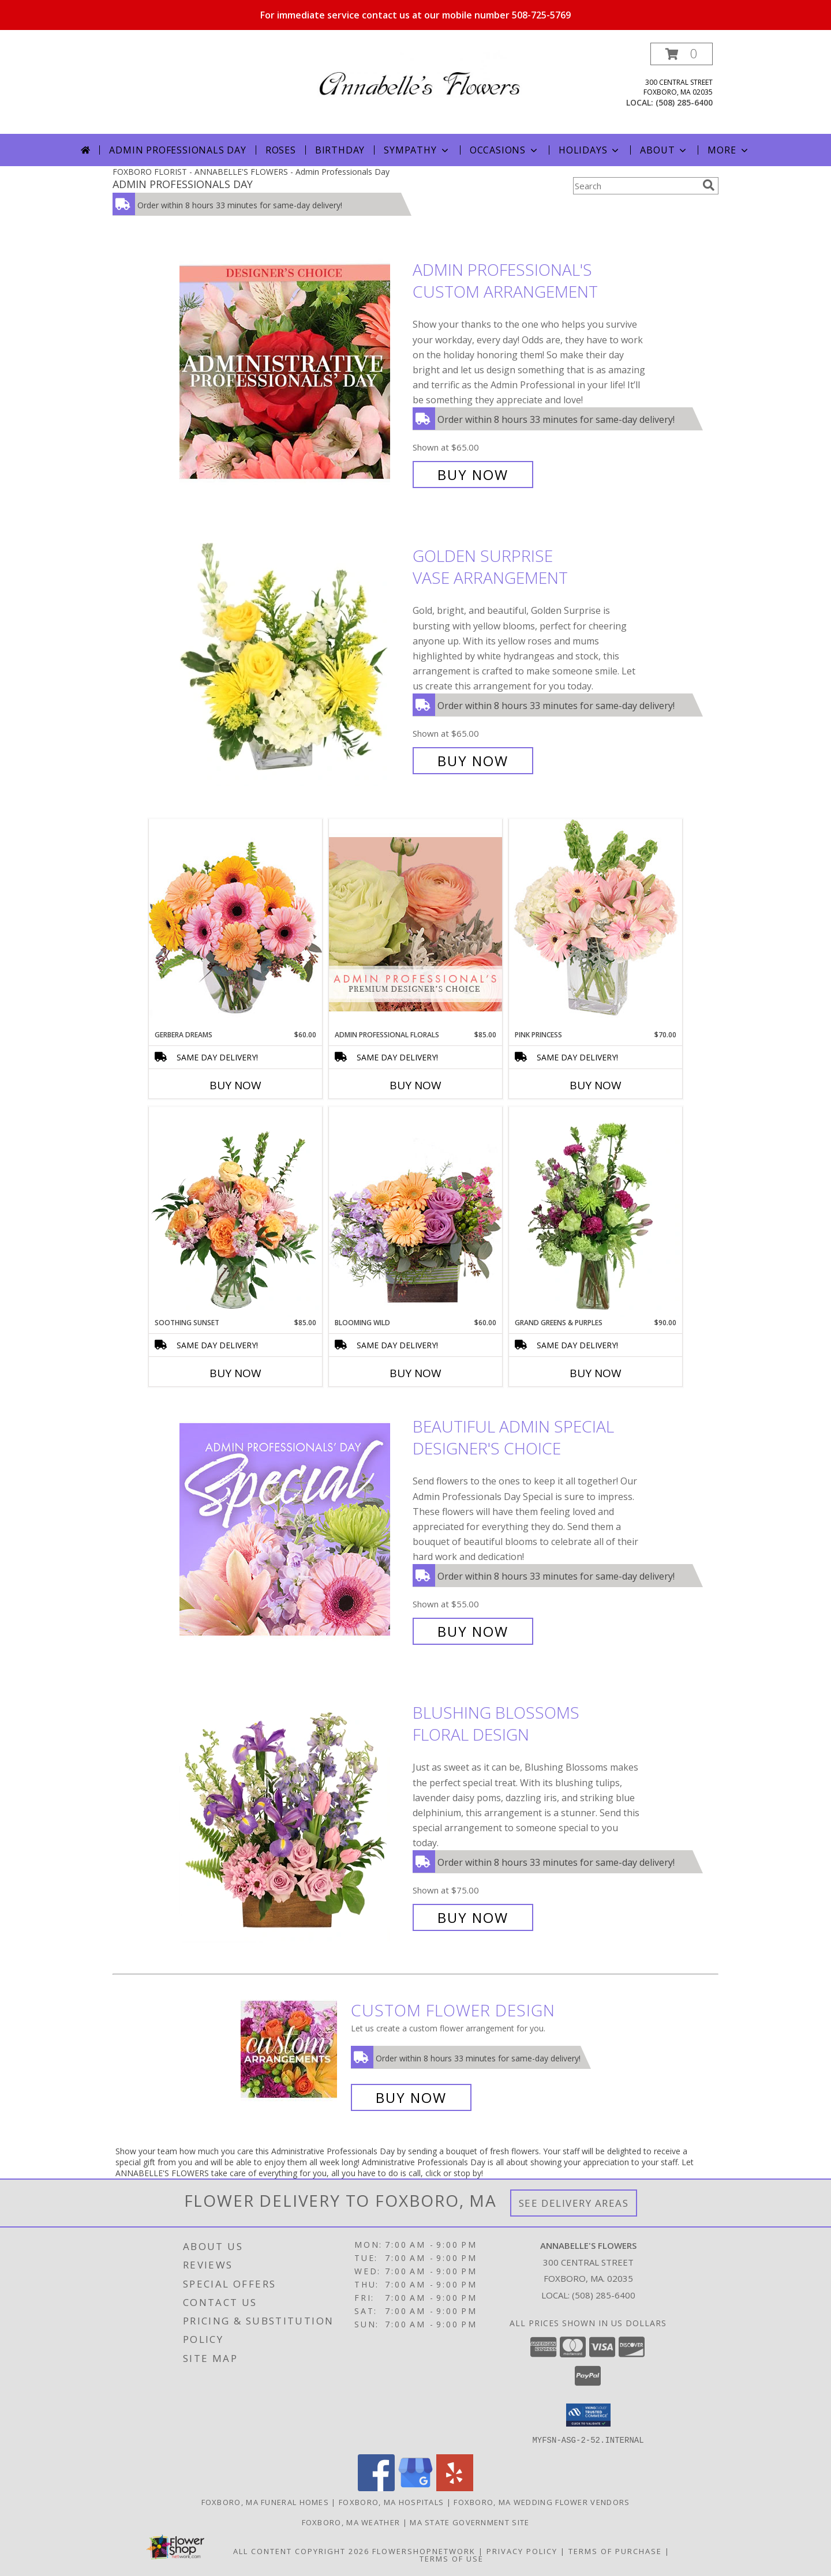 The width and height of the screenshot is (831, 2576). Describe the element at coordinates (472, 1917) in the screenshot. I see `Buy Now [Buy Blushing Blossoms Floral Design for $75.00]` at that location.